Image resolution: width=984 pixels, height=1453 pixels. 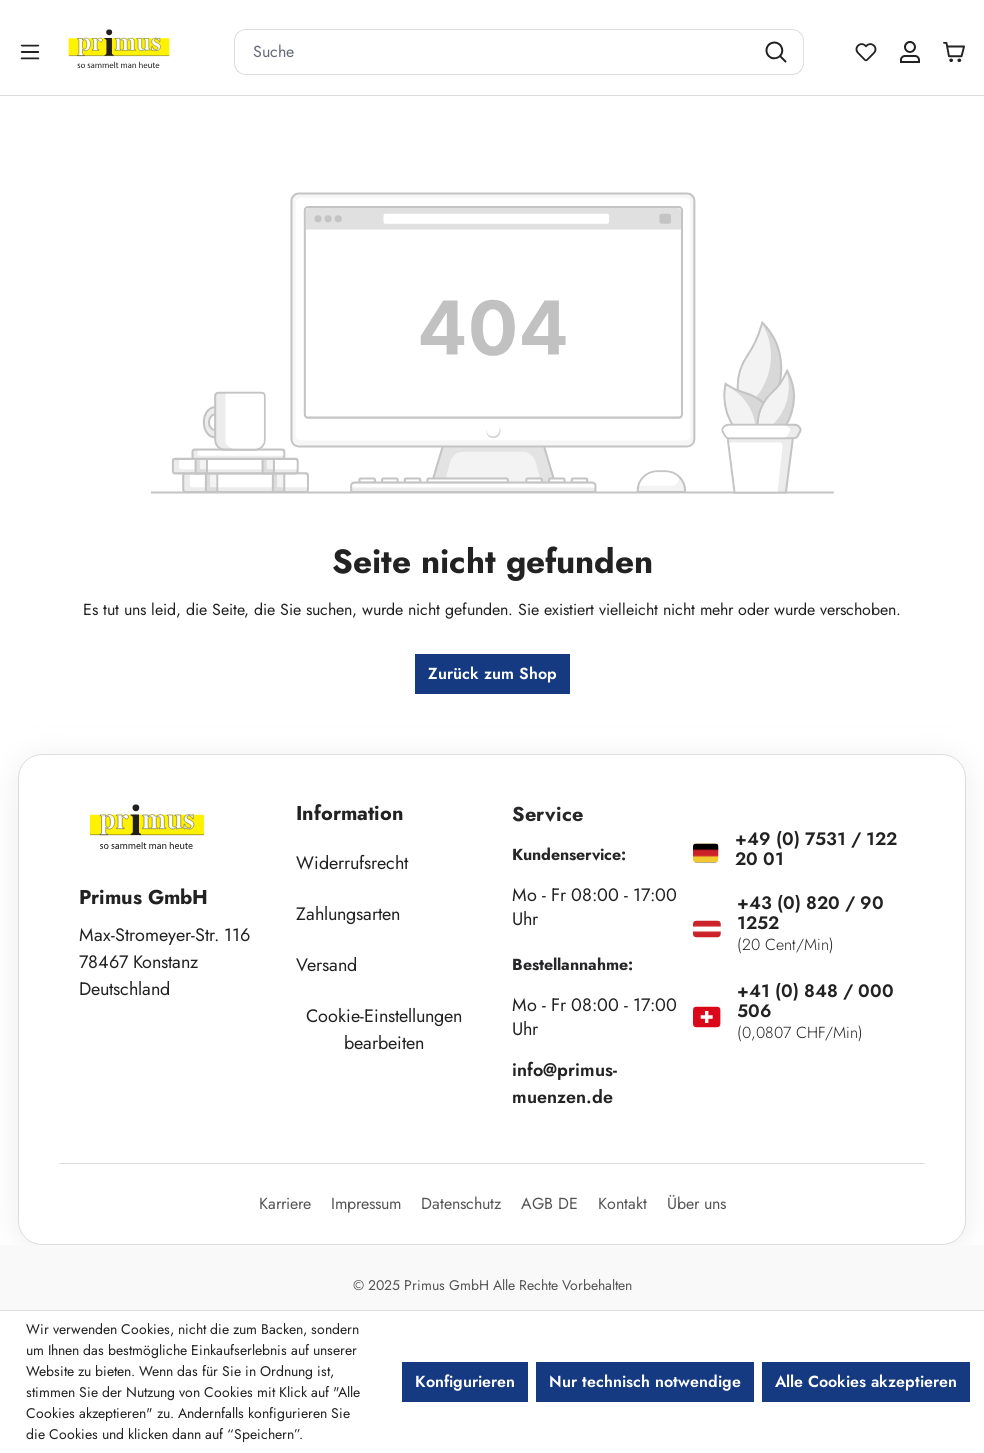 I want to click on AGB DE, so click(x=549, y=1203).